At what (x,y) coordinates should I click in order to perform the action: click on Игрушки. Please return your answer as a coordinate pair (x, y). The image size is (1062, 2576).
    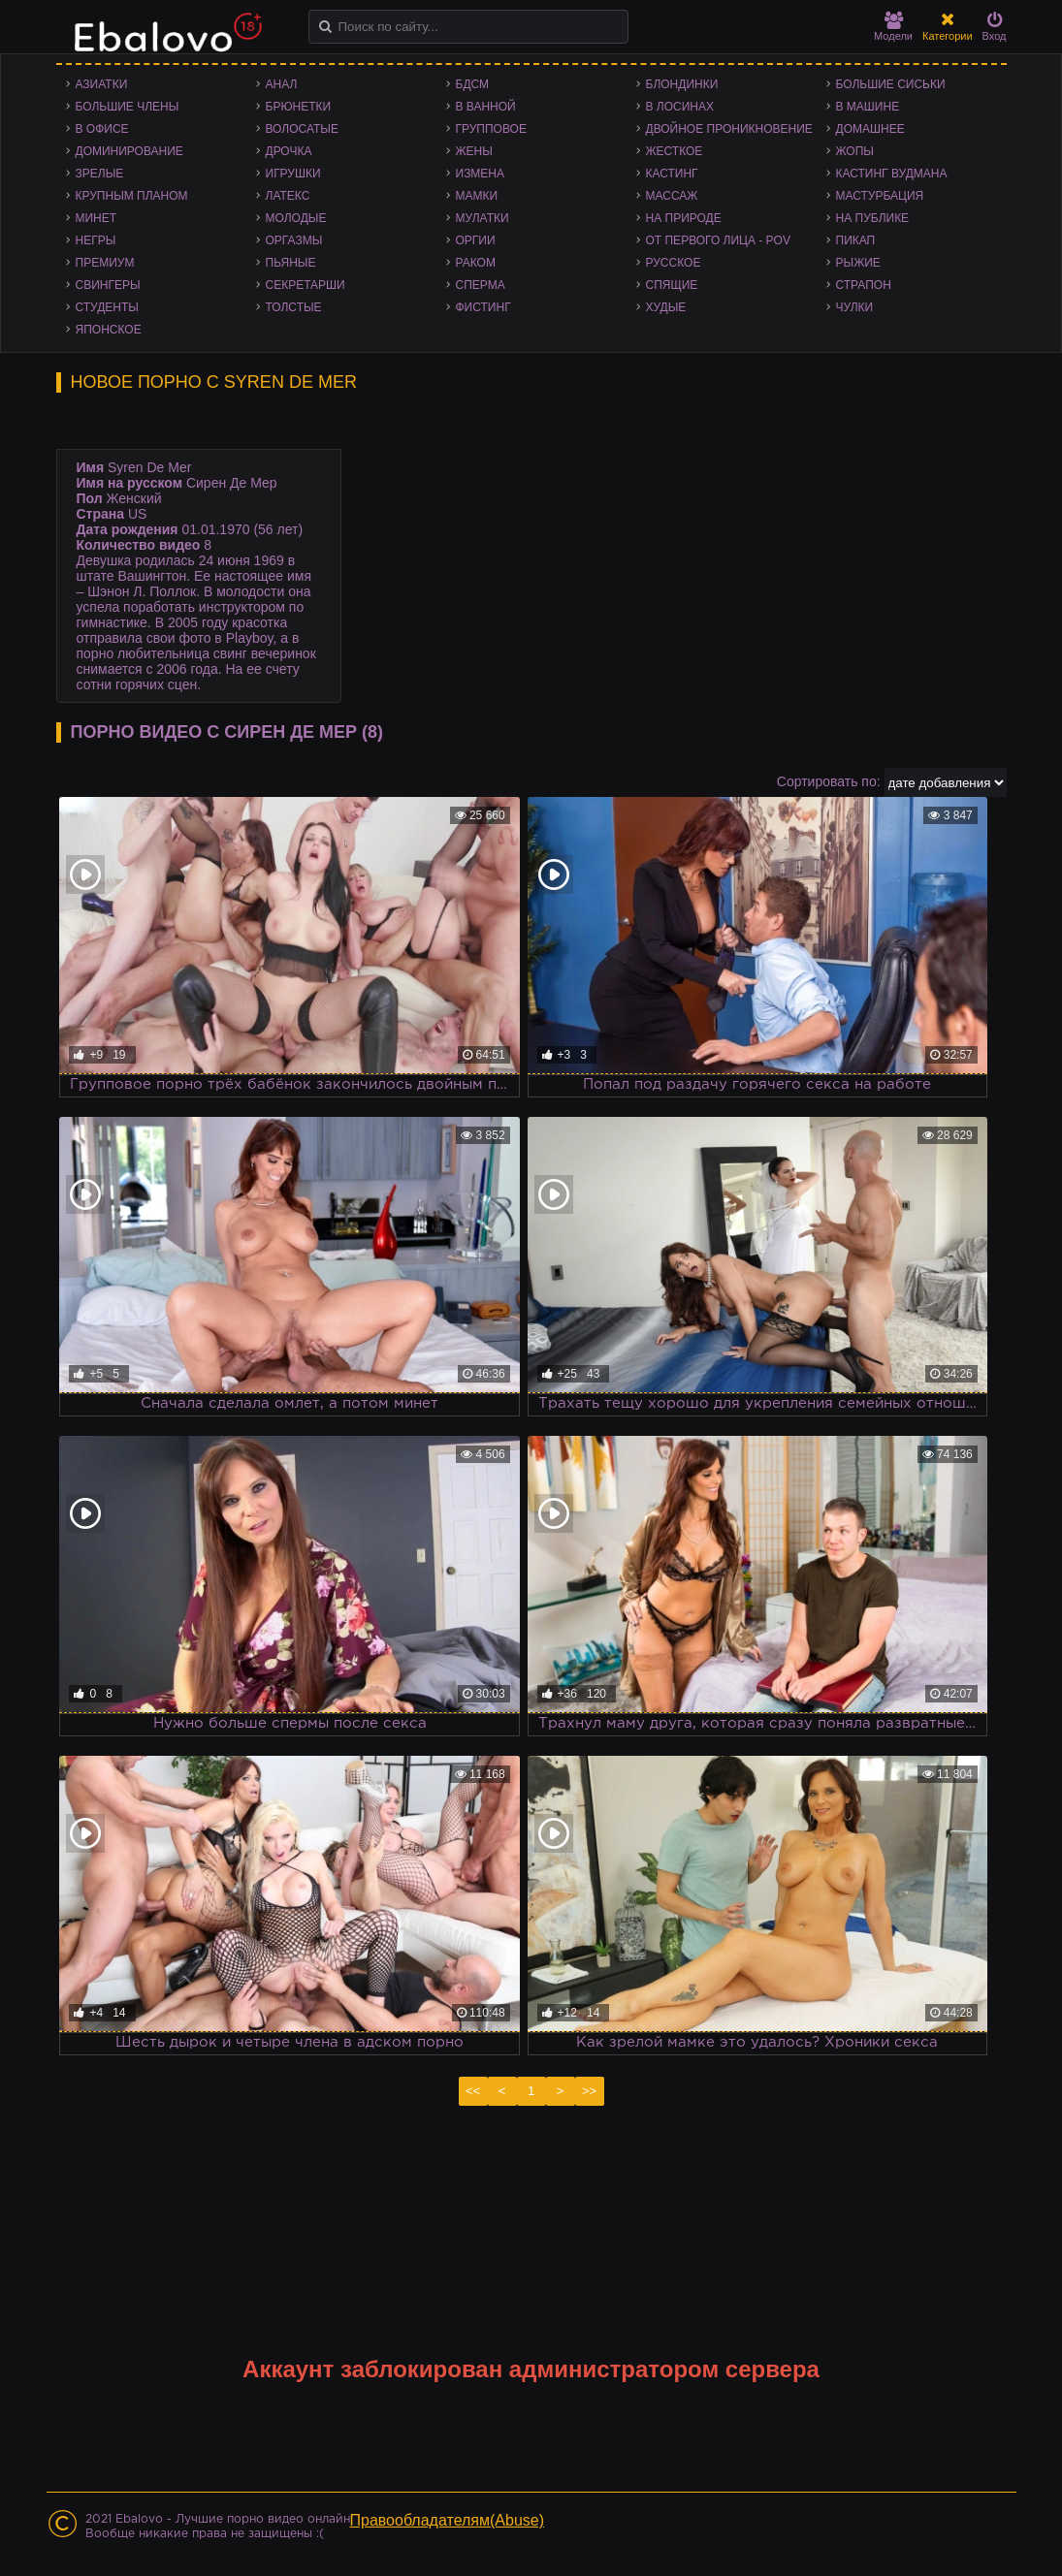
    Looking at the image, I should click on (293, 173).